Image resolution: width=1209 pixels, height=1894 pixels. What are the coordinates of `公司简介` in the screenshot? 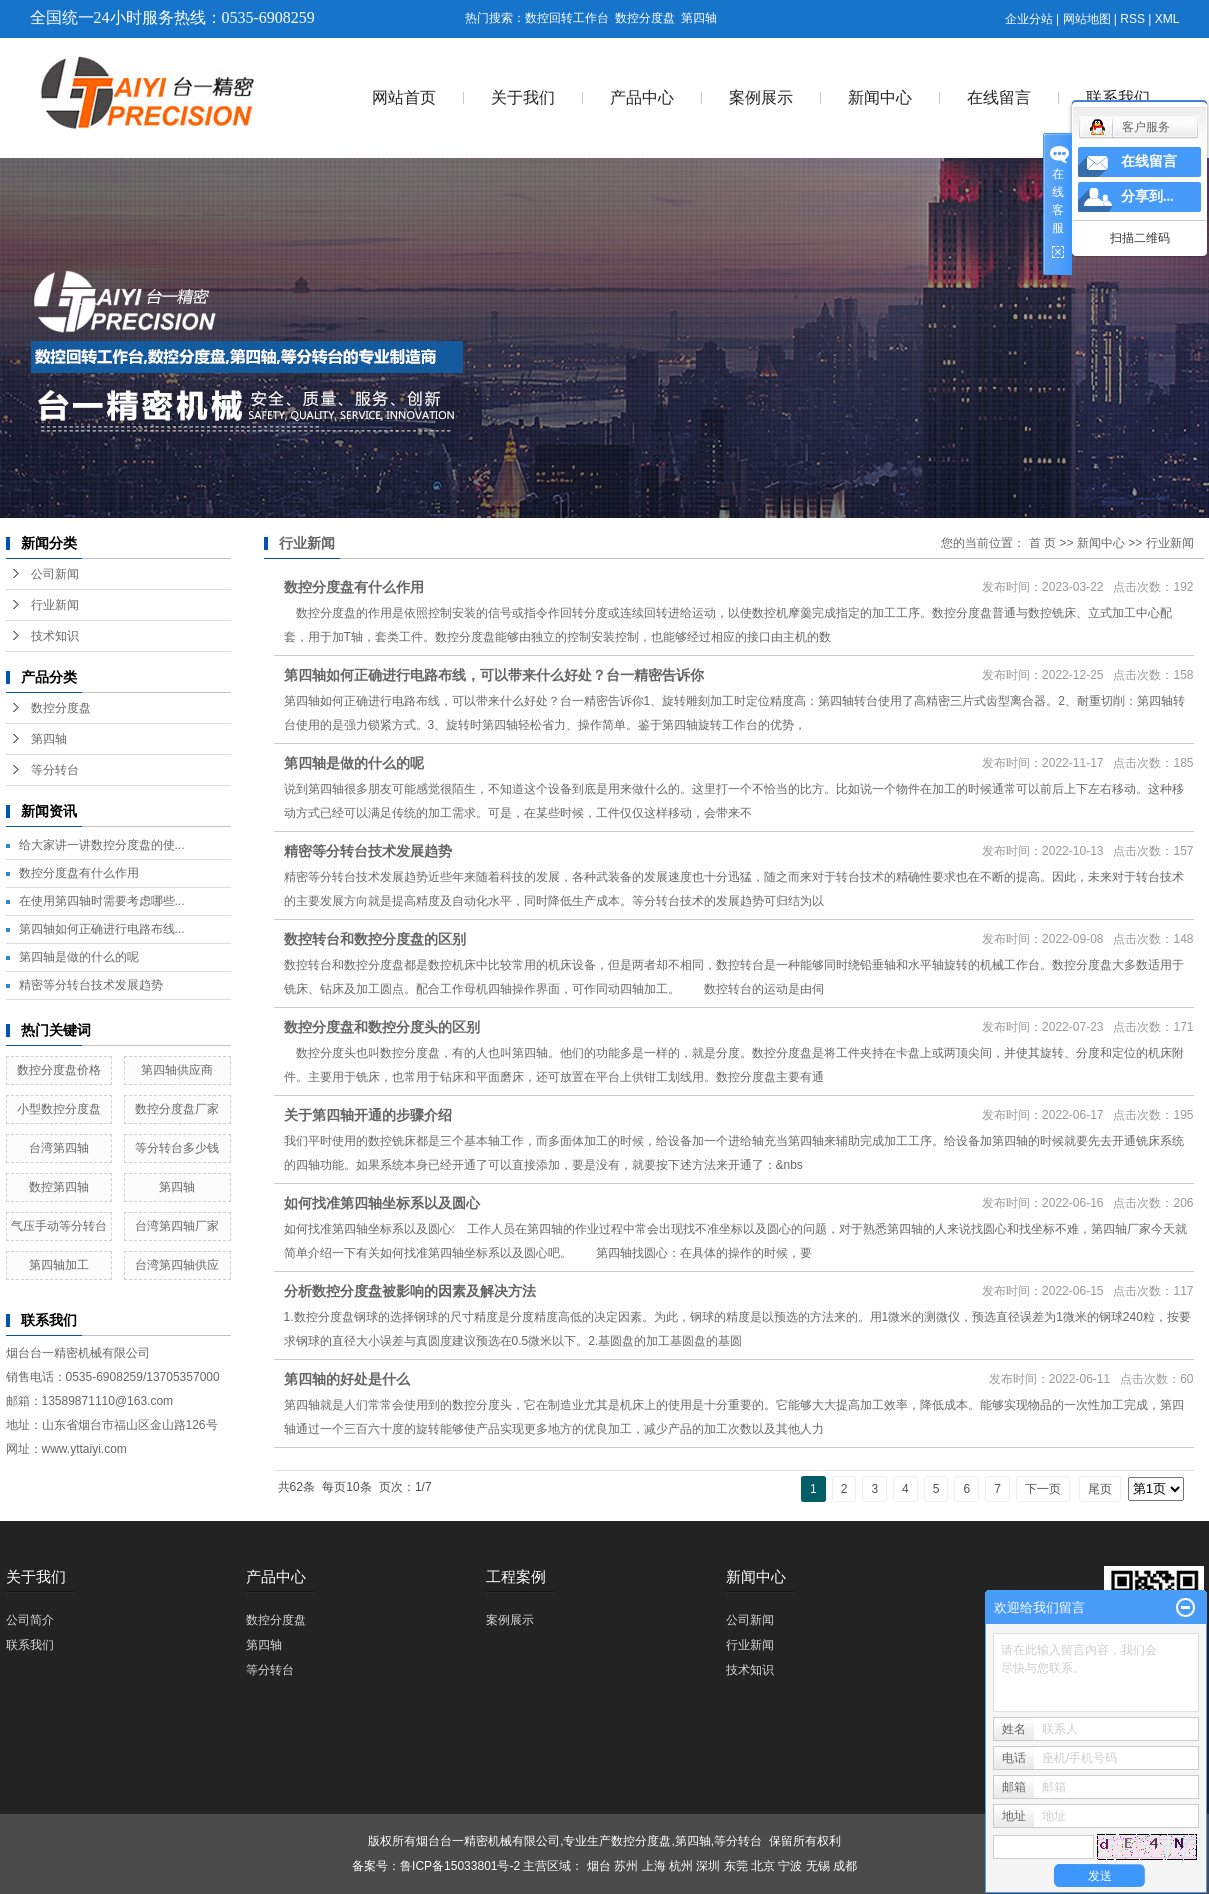 It's located at (30, 1620).